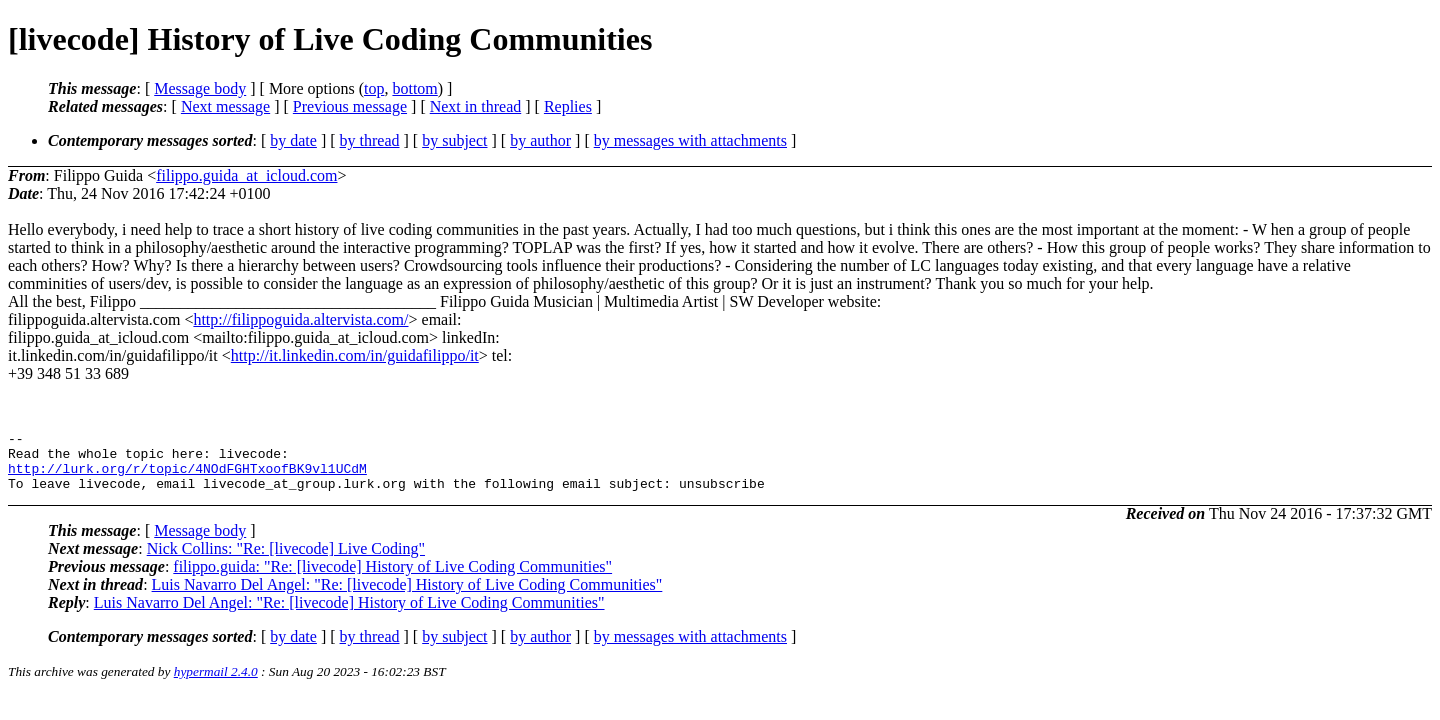 This screenshot has width=1440, height=720. Describe the element at coordinates (690, 140) in the screenshot. I see `by messages with attachments` at that location.